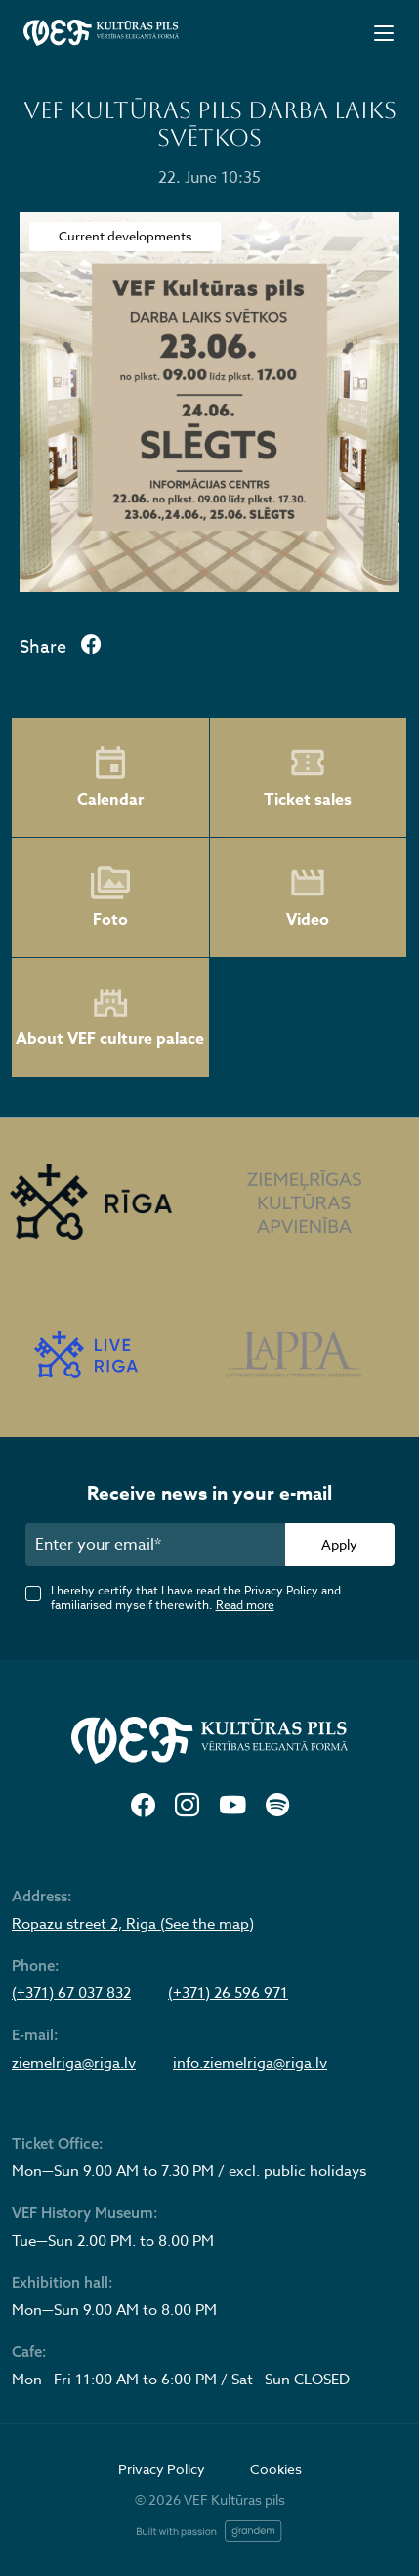 This screenshot has width=419, height=2576. Describe the element at coordinates (307, 897) in the screenshot. I see `Video` at that location.